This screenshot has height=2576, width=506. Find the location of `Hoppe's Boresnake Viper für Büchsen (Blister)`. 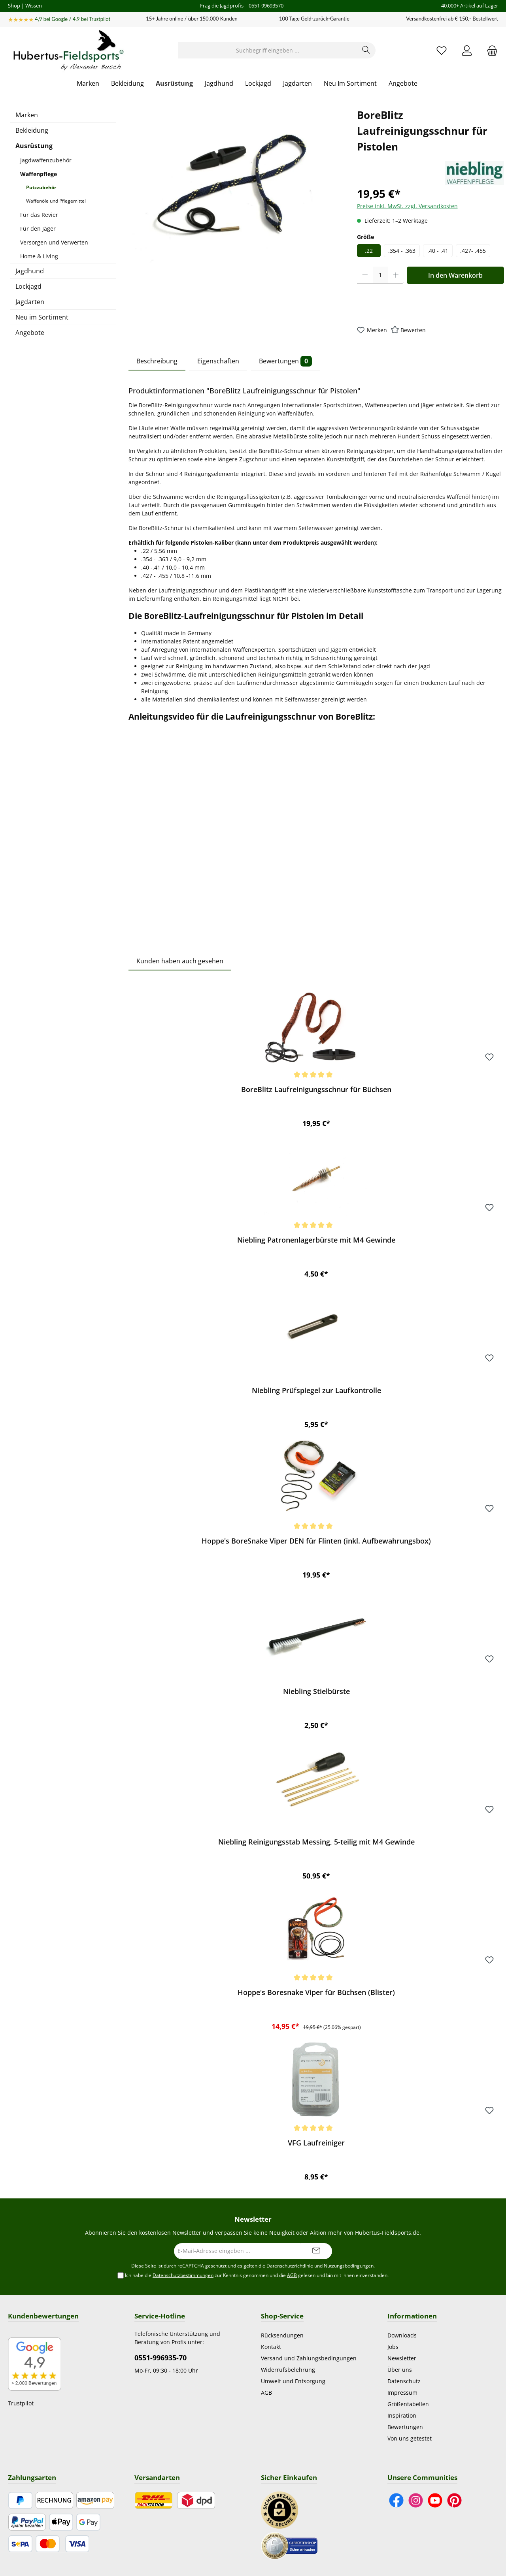

Hoppe's Boresnake Viper für Büchsen (Blister) is located at coordinates (316, 1992).